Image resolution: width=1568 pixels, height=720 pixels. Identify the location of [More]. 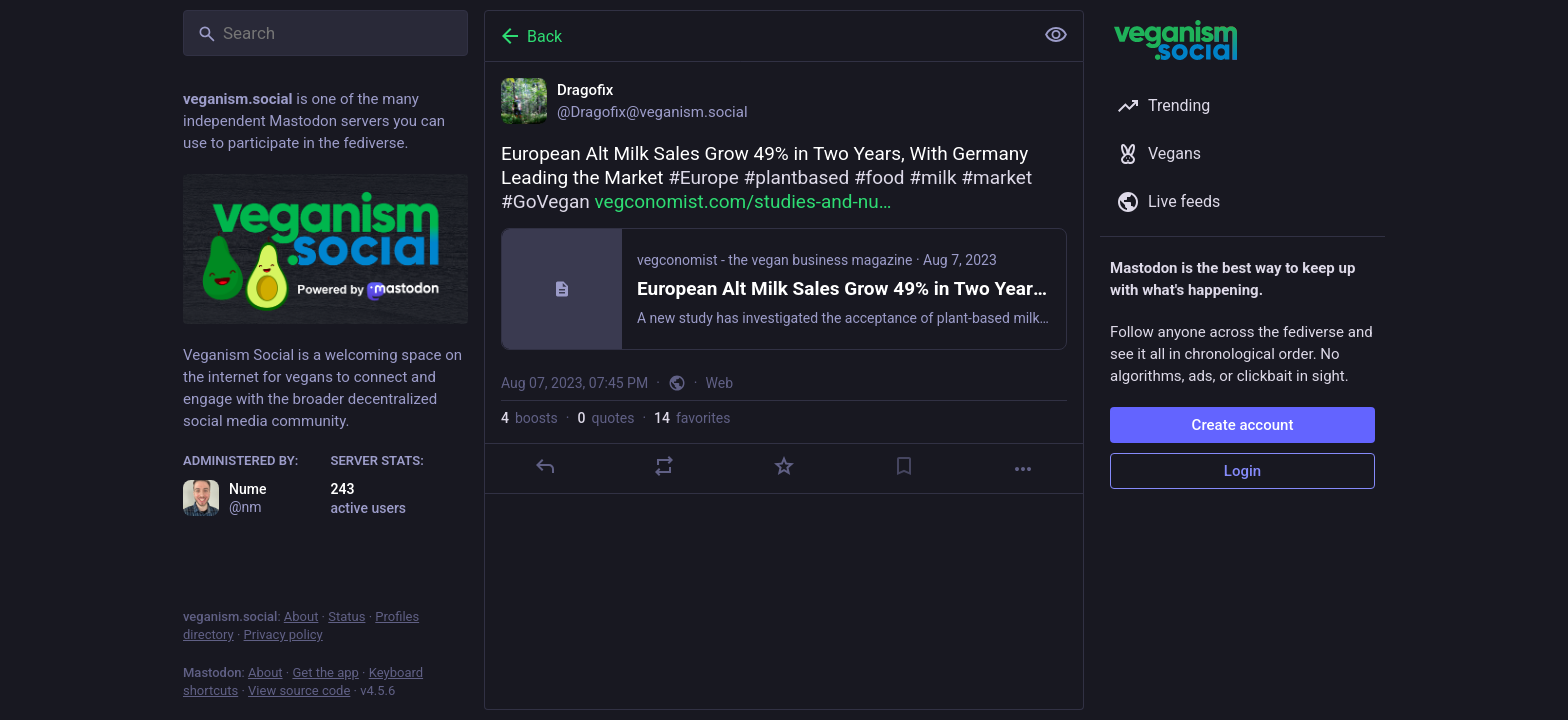
(1023, 469).